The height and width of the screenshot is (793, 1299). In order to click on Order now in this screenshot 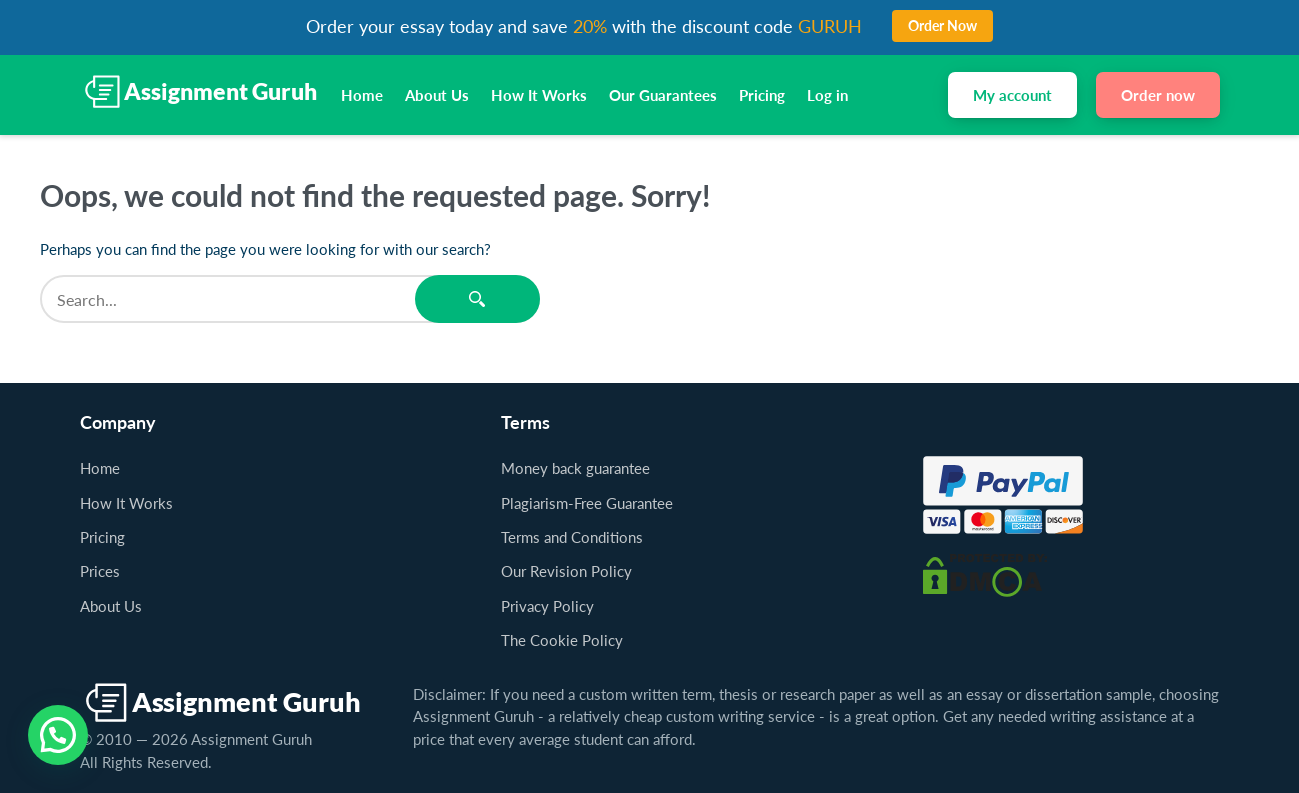, I will do `click(1158, 95)`.